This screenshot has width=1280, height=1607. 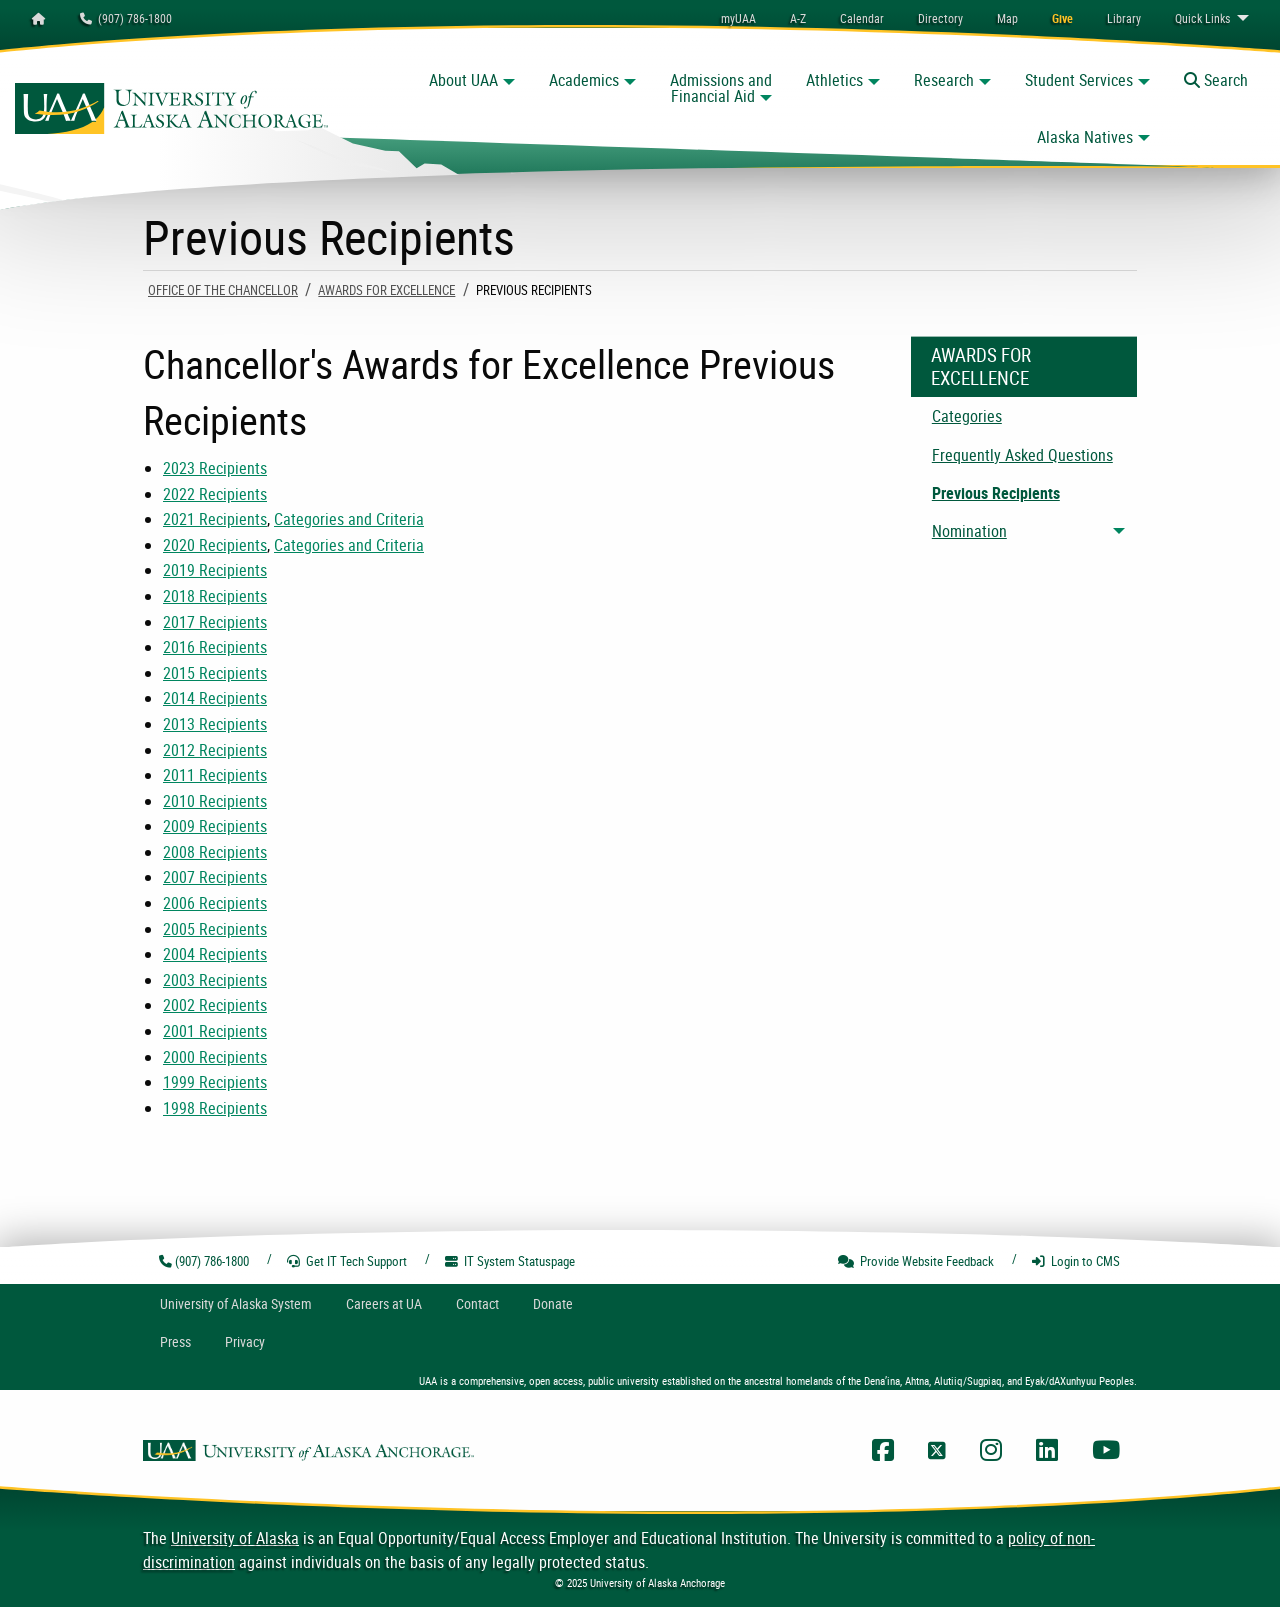 I want to click on A-Z [menuitem], so click(x=798, y=18).